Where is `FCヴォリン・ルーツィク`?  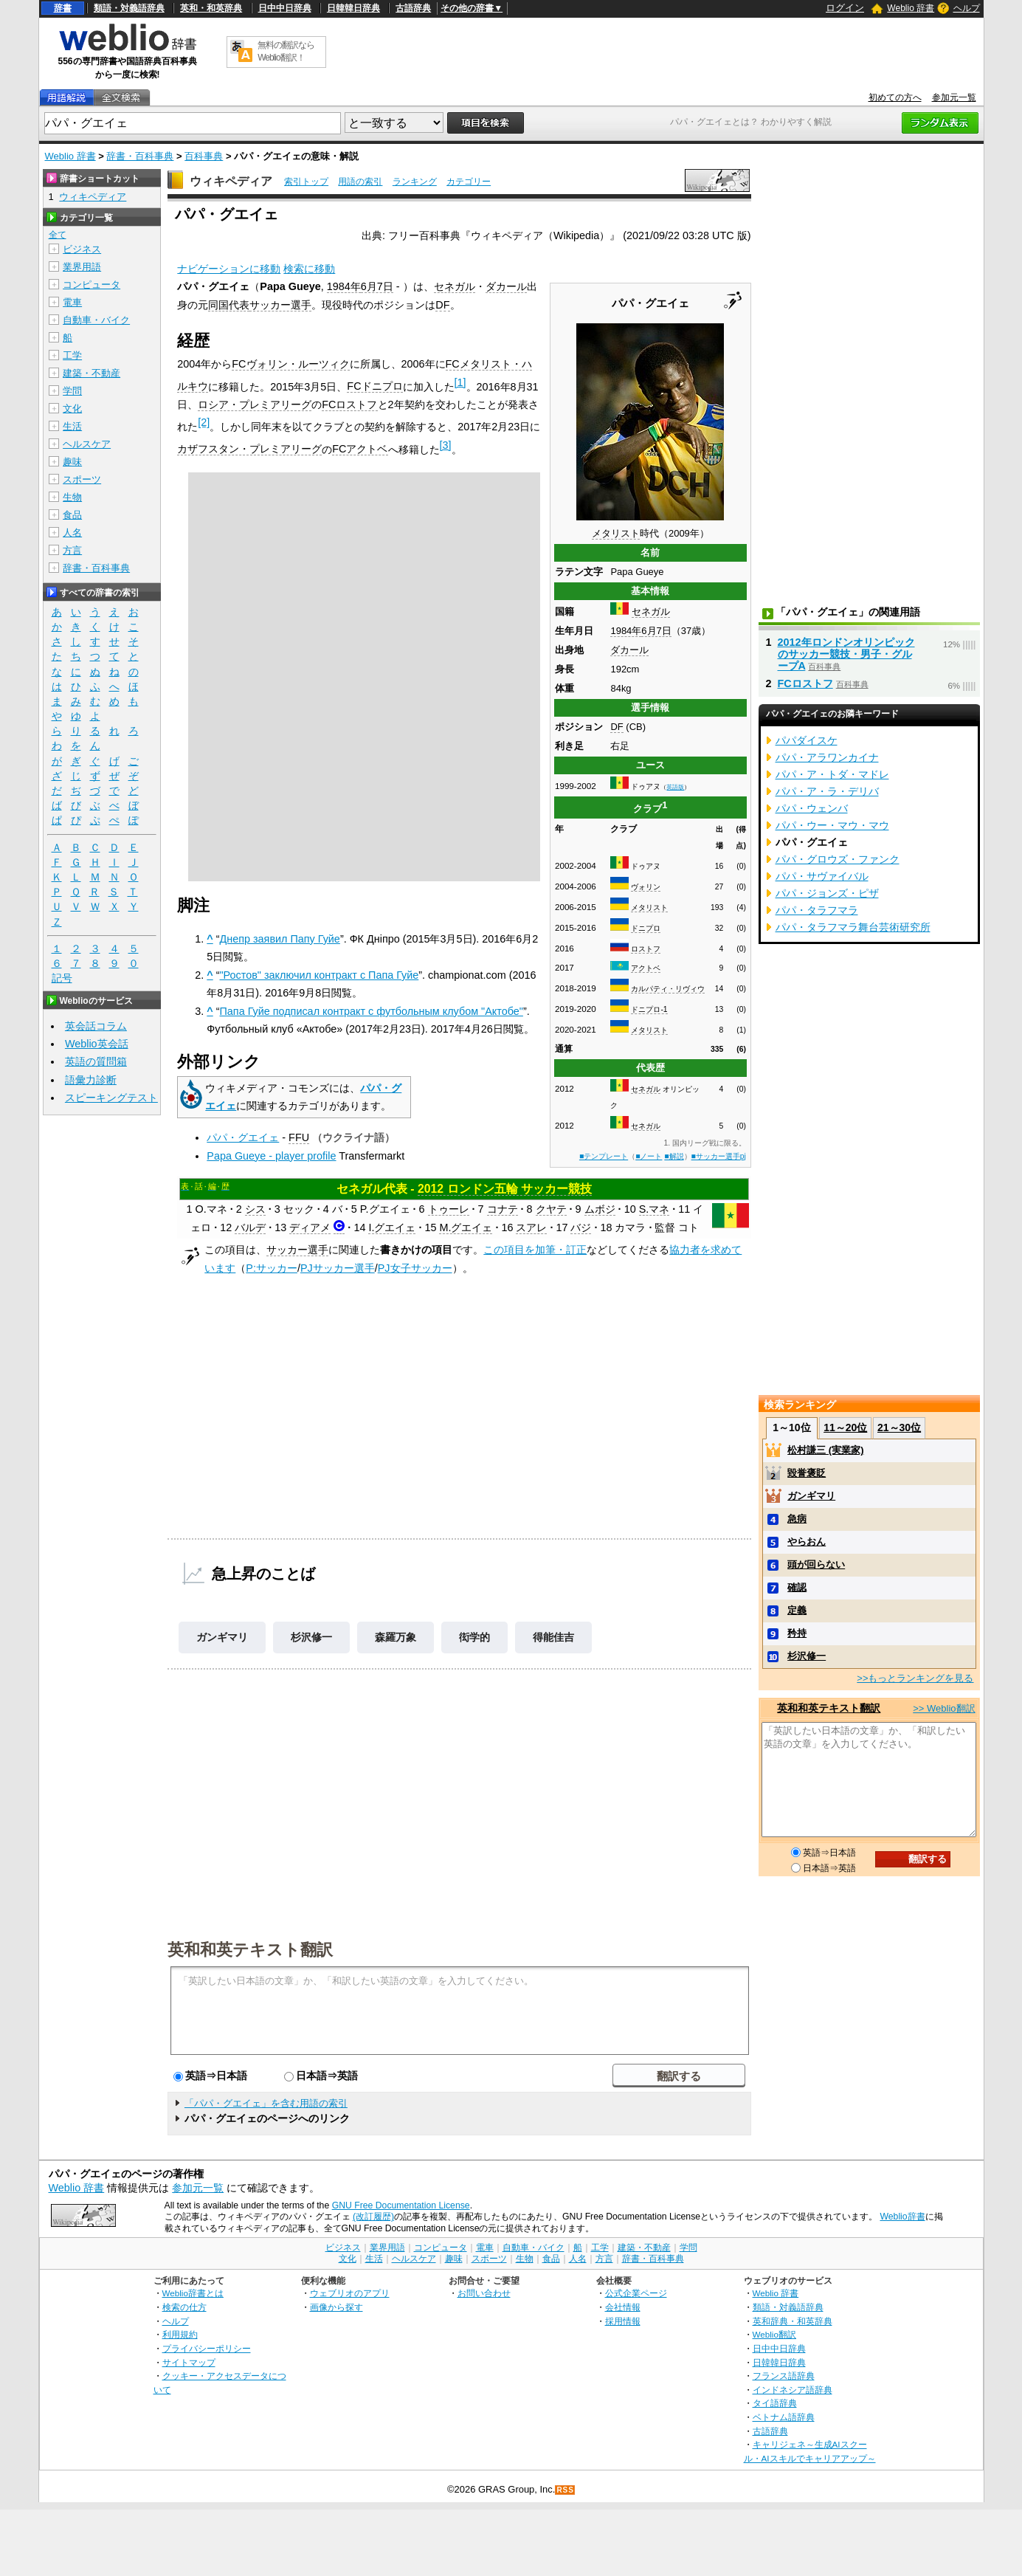 FCヴォリン・ルーツィク is located at coordinates (290, 364).